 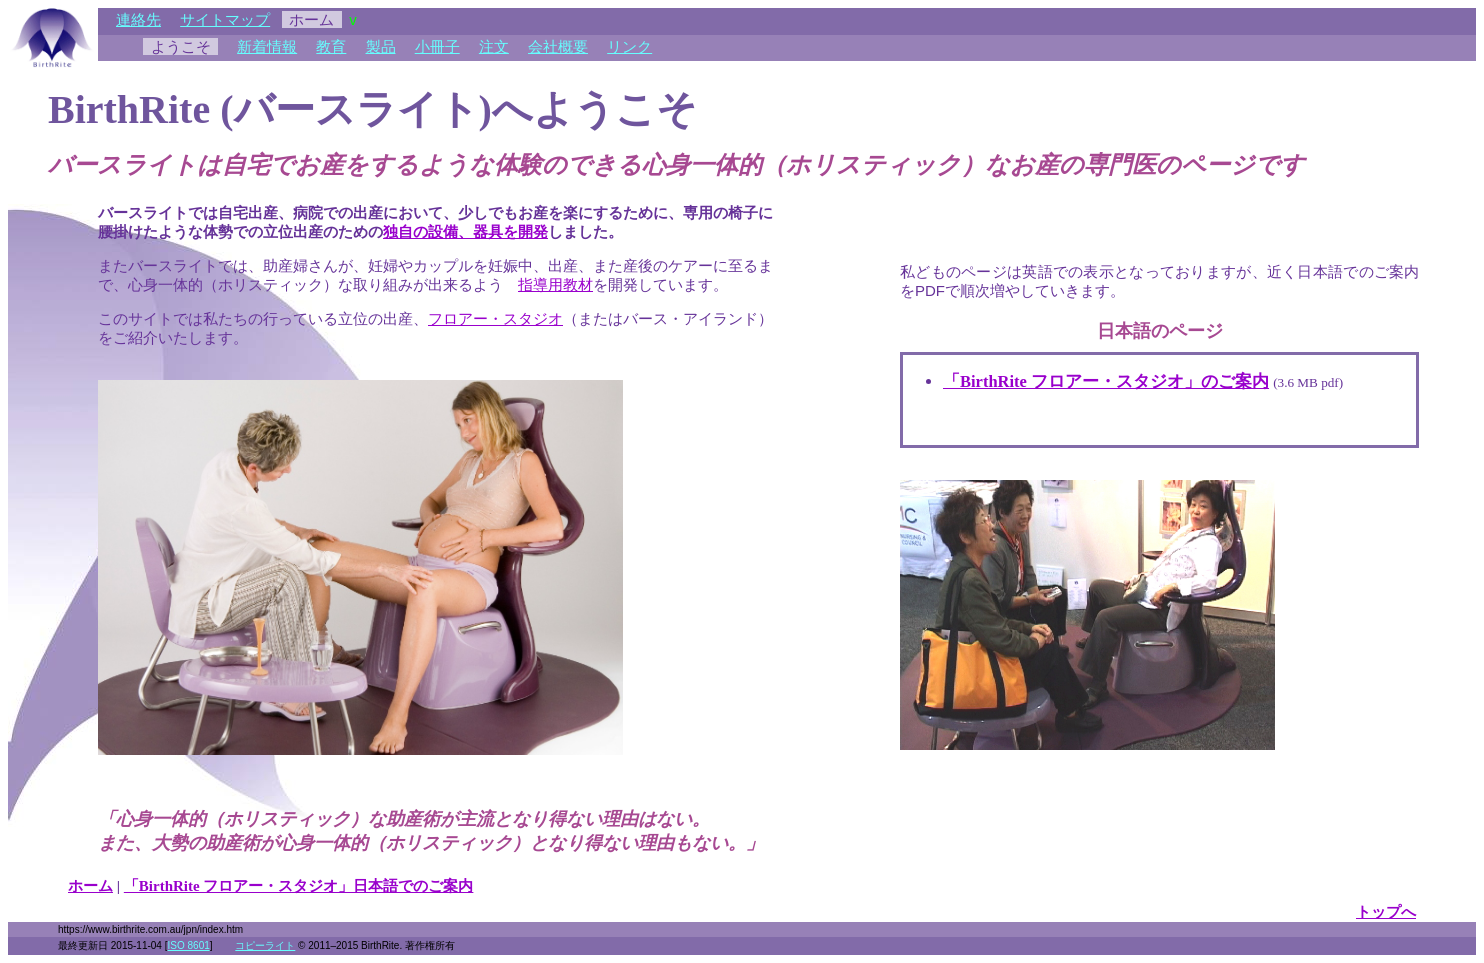 I want to click on 連絡先, so click(x=138, y=19).